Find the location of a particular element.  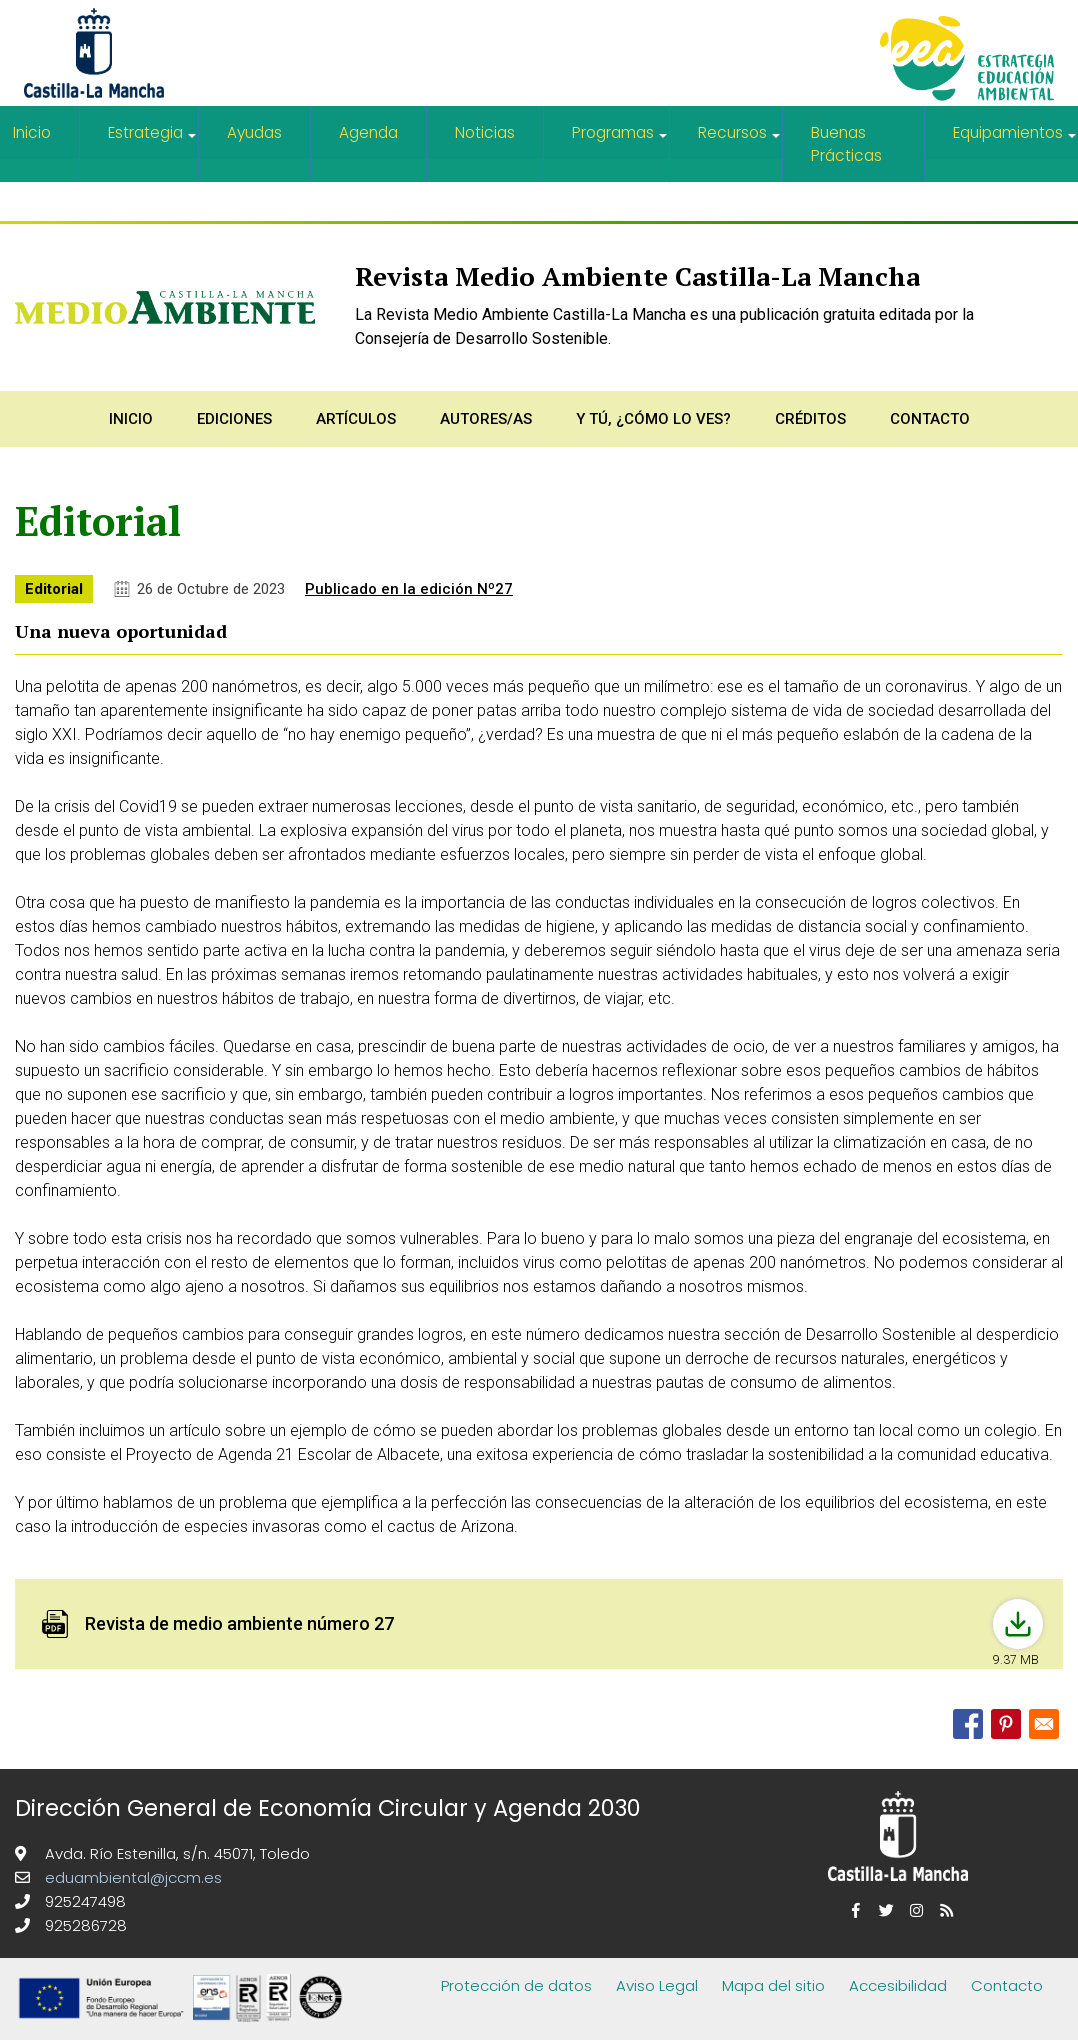

Ediciones is located at coordinates (234, 417).